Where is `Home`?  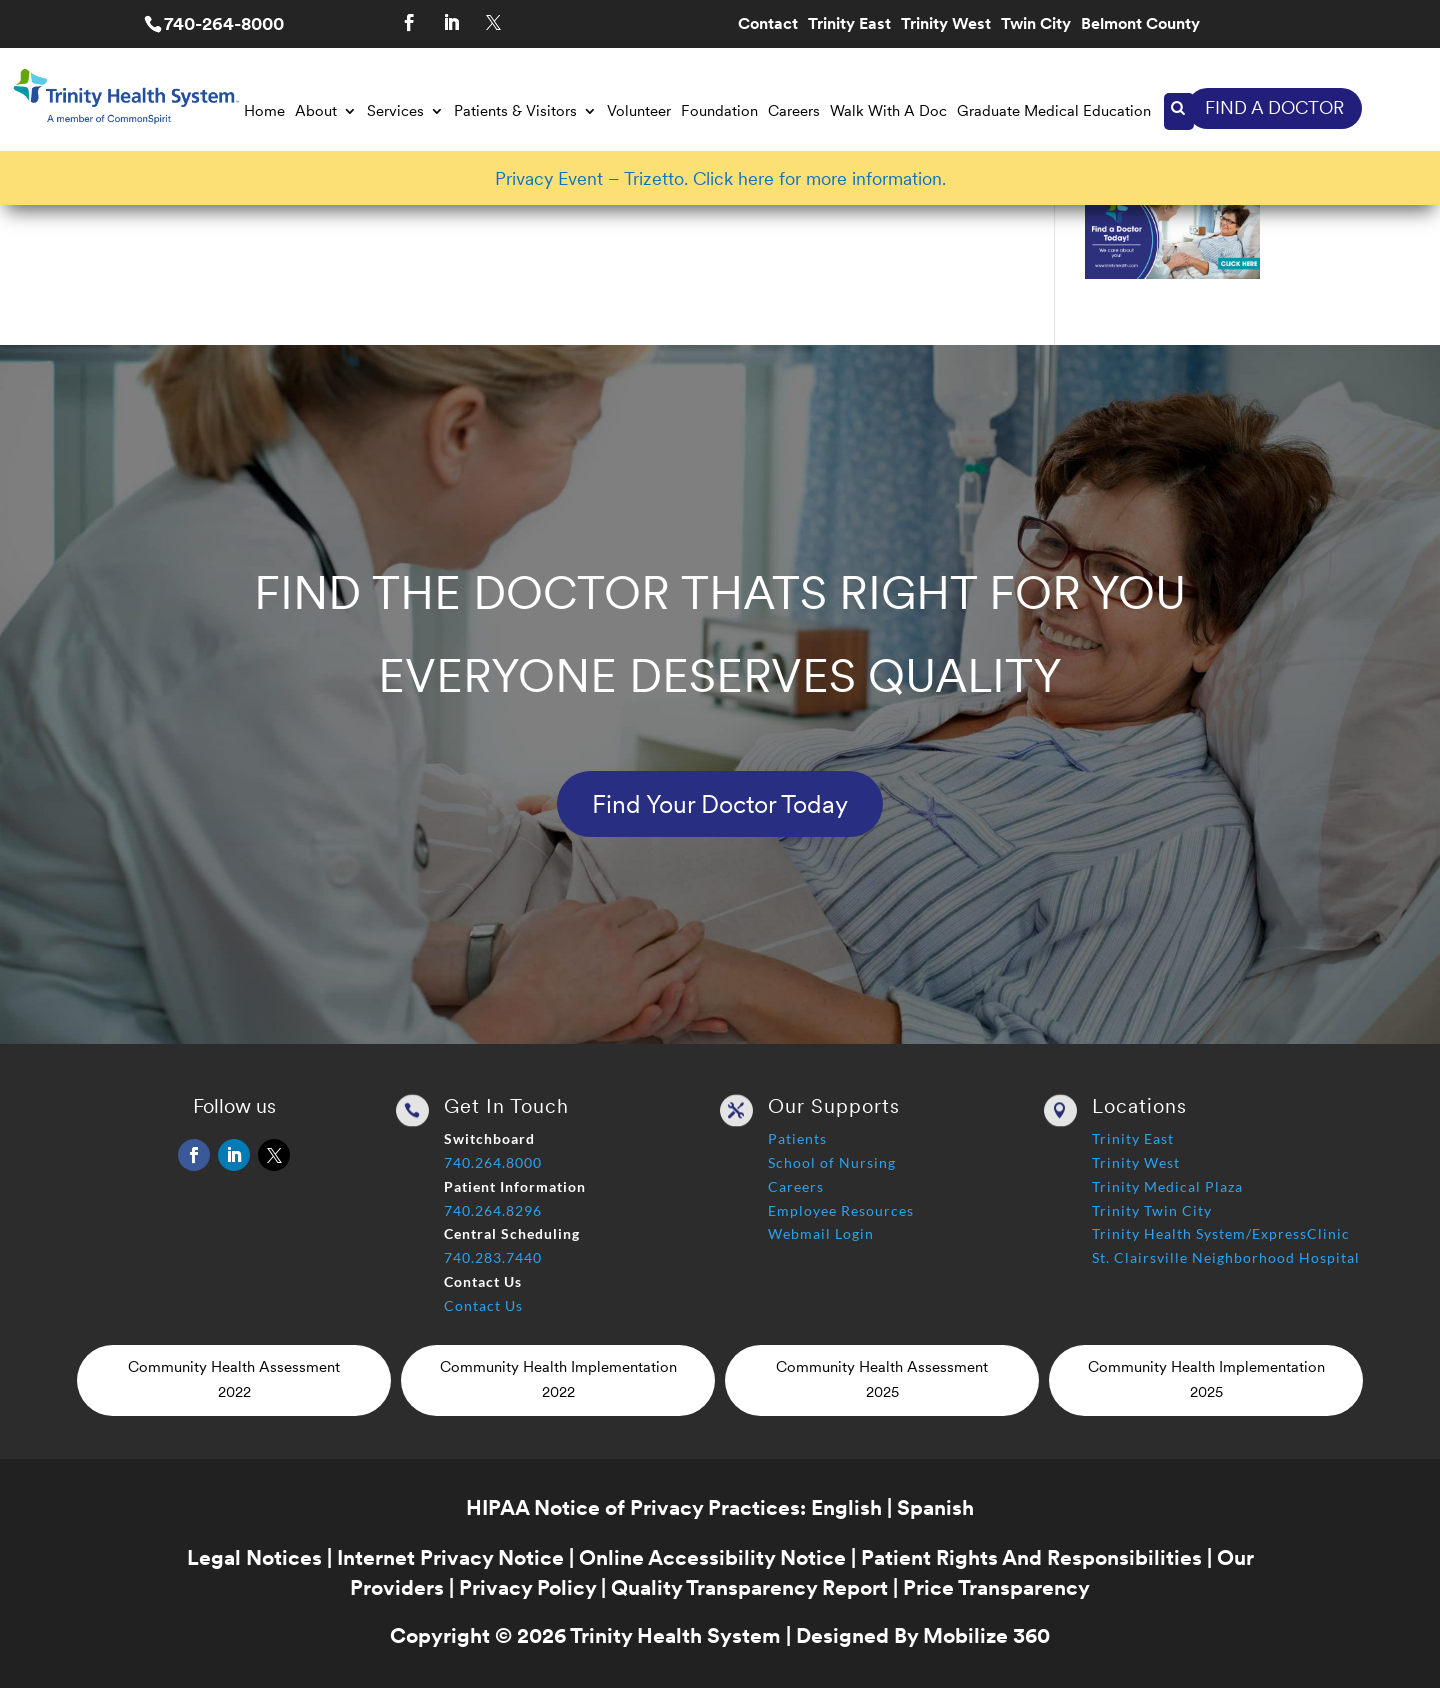 Home is located at coordinates (264, 111).